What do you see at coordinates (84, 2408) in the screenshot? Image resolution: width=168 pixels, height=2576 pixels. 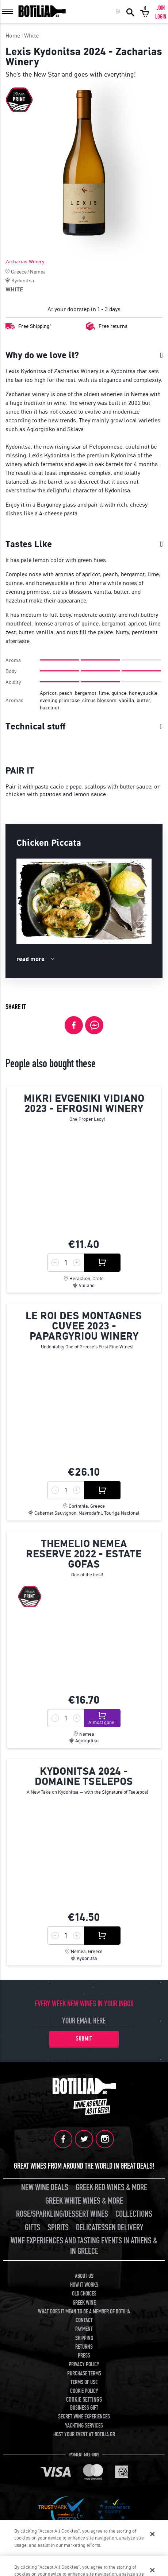 I see `BUSINESS GIFT` at bounding box center [84, 2408].